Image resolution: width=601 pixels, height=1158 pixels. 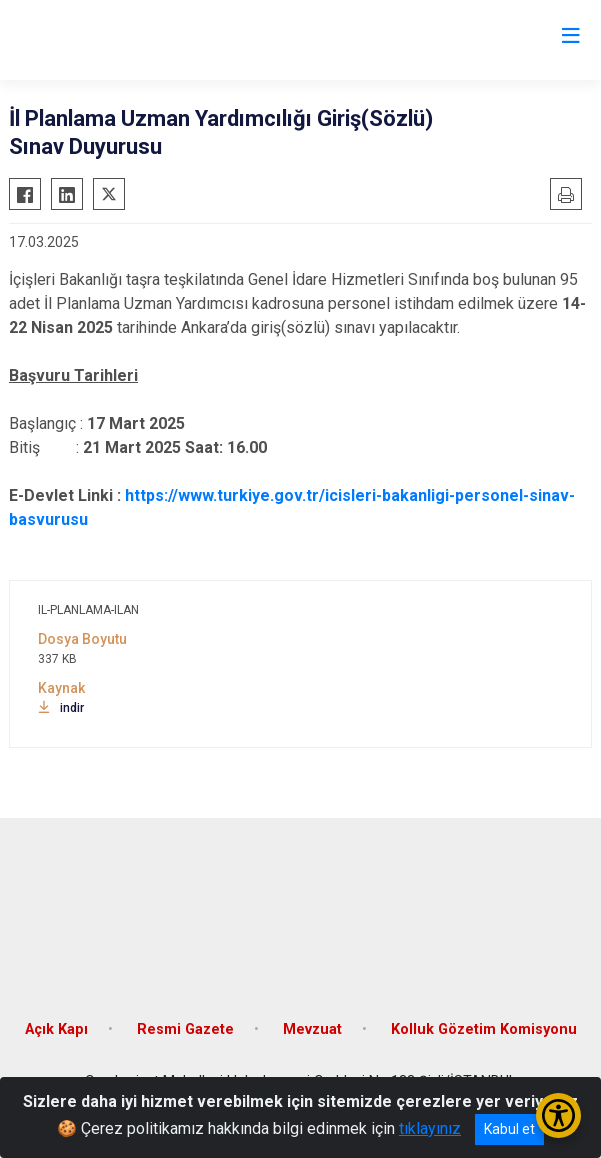 I want to click on Kabul et, so click(x=509, y=1129).